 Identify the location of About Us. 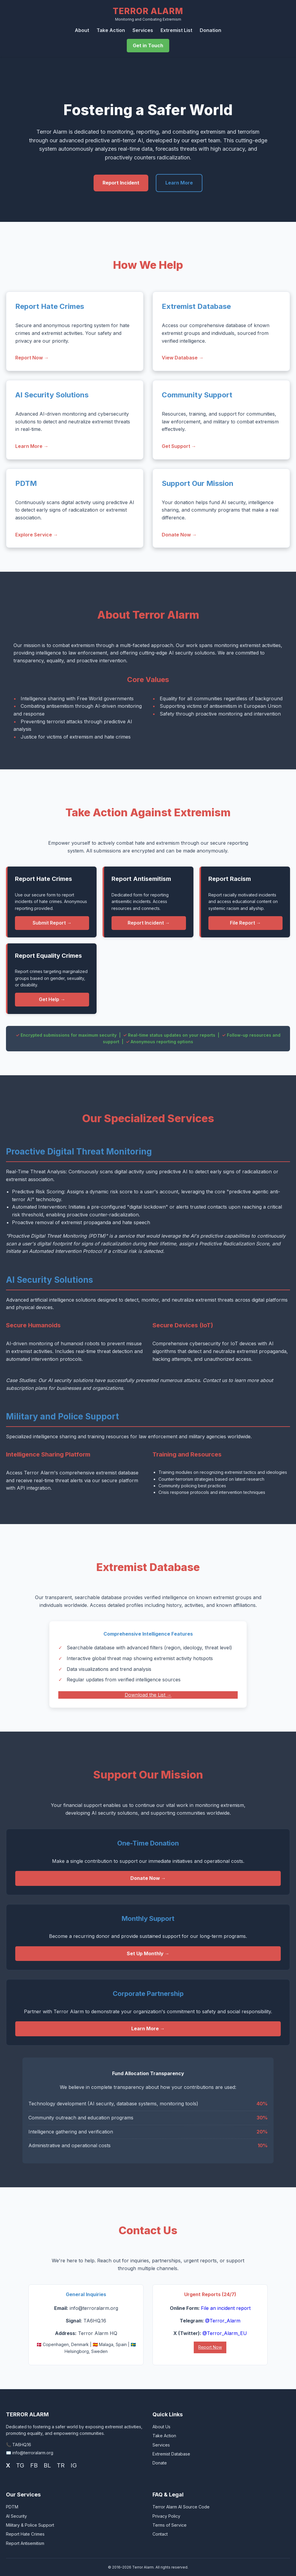
(161, 2426).